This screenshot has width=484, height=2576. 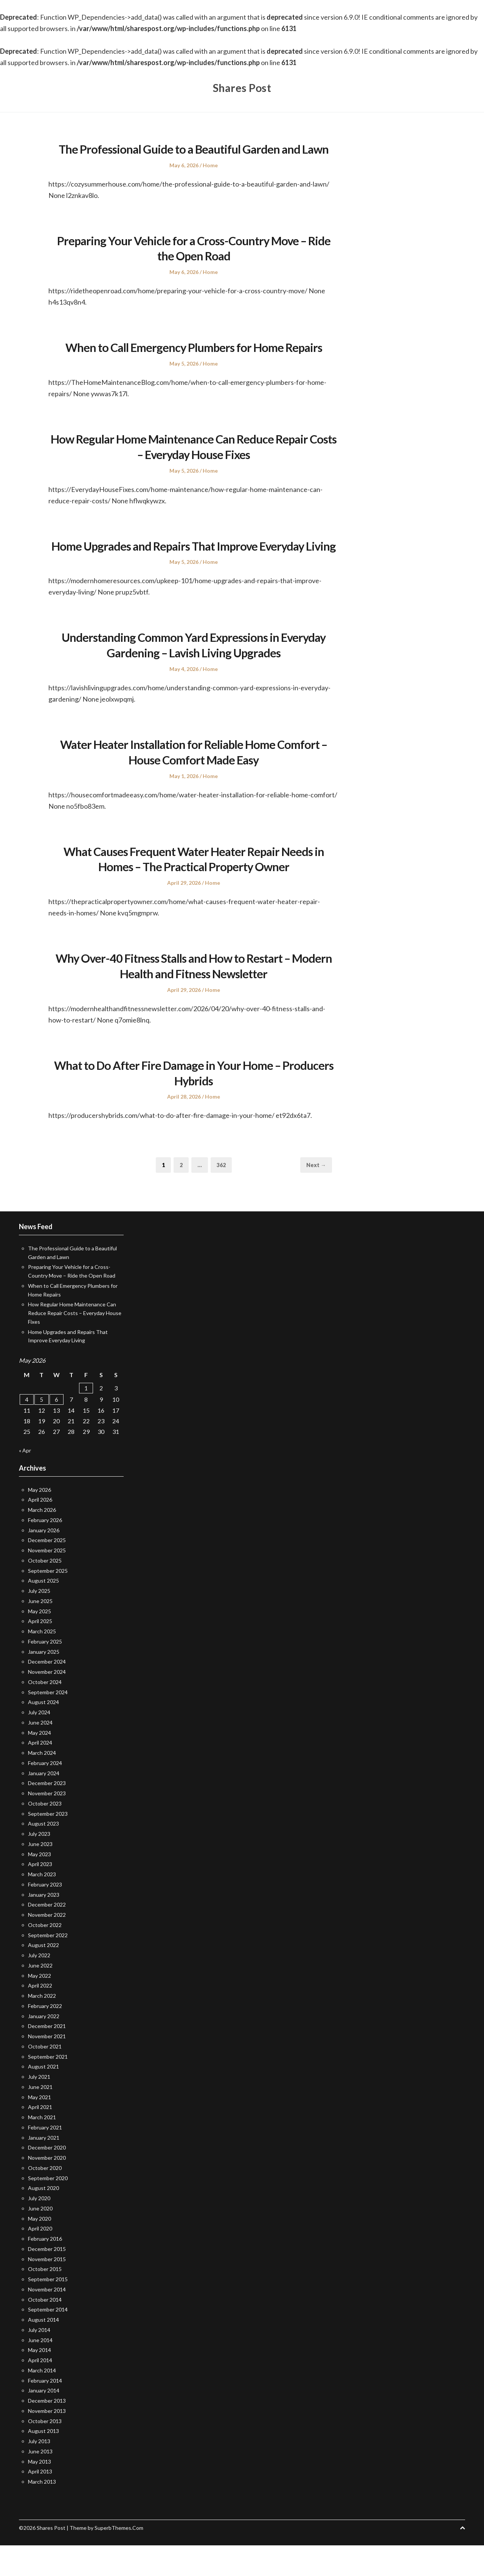 I want to click on January 2022, so click(x=43, y=2047).